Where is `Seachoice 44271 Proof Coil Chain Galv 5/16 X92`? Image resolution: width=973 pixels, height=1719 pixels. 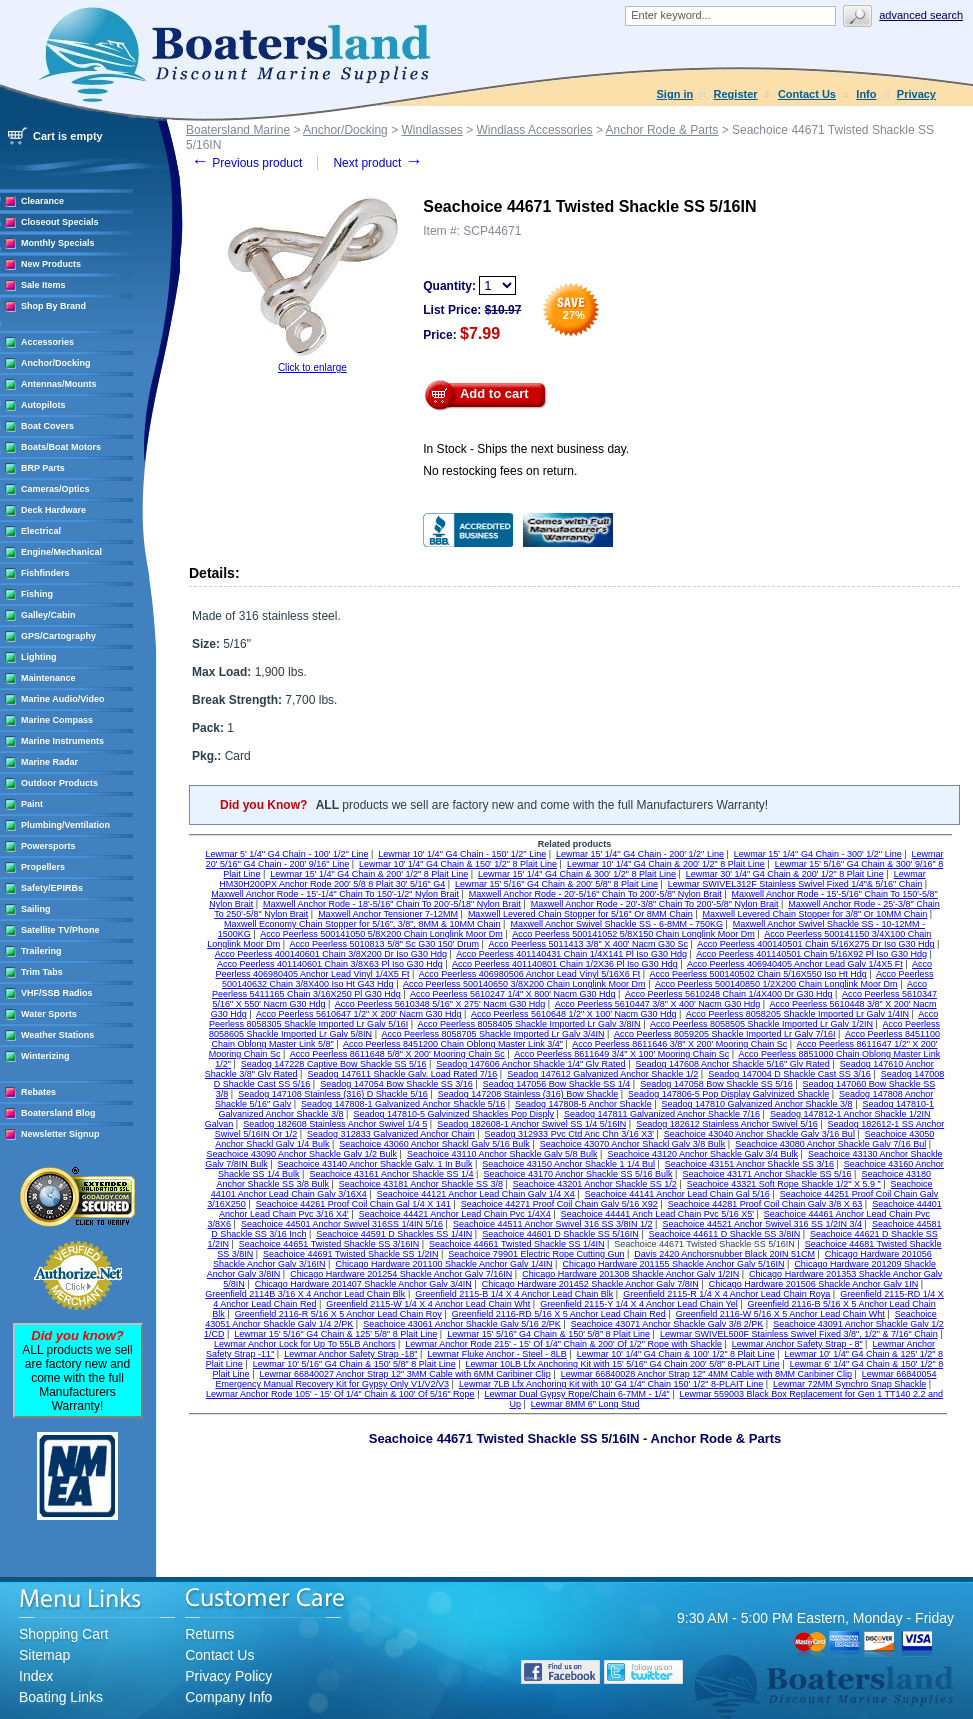
Seachoice 44271 Proof Coil Chain Galv 5/16 X92 is located at coordinates (559, 1204).